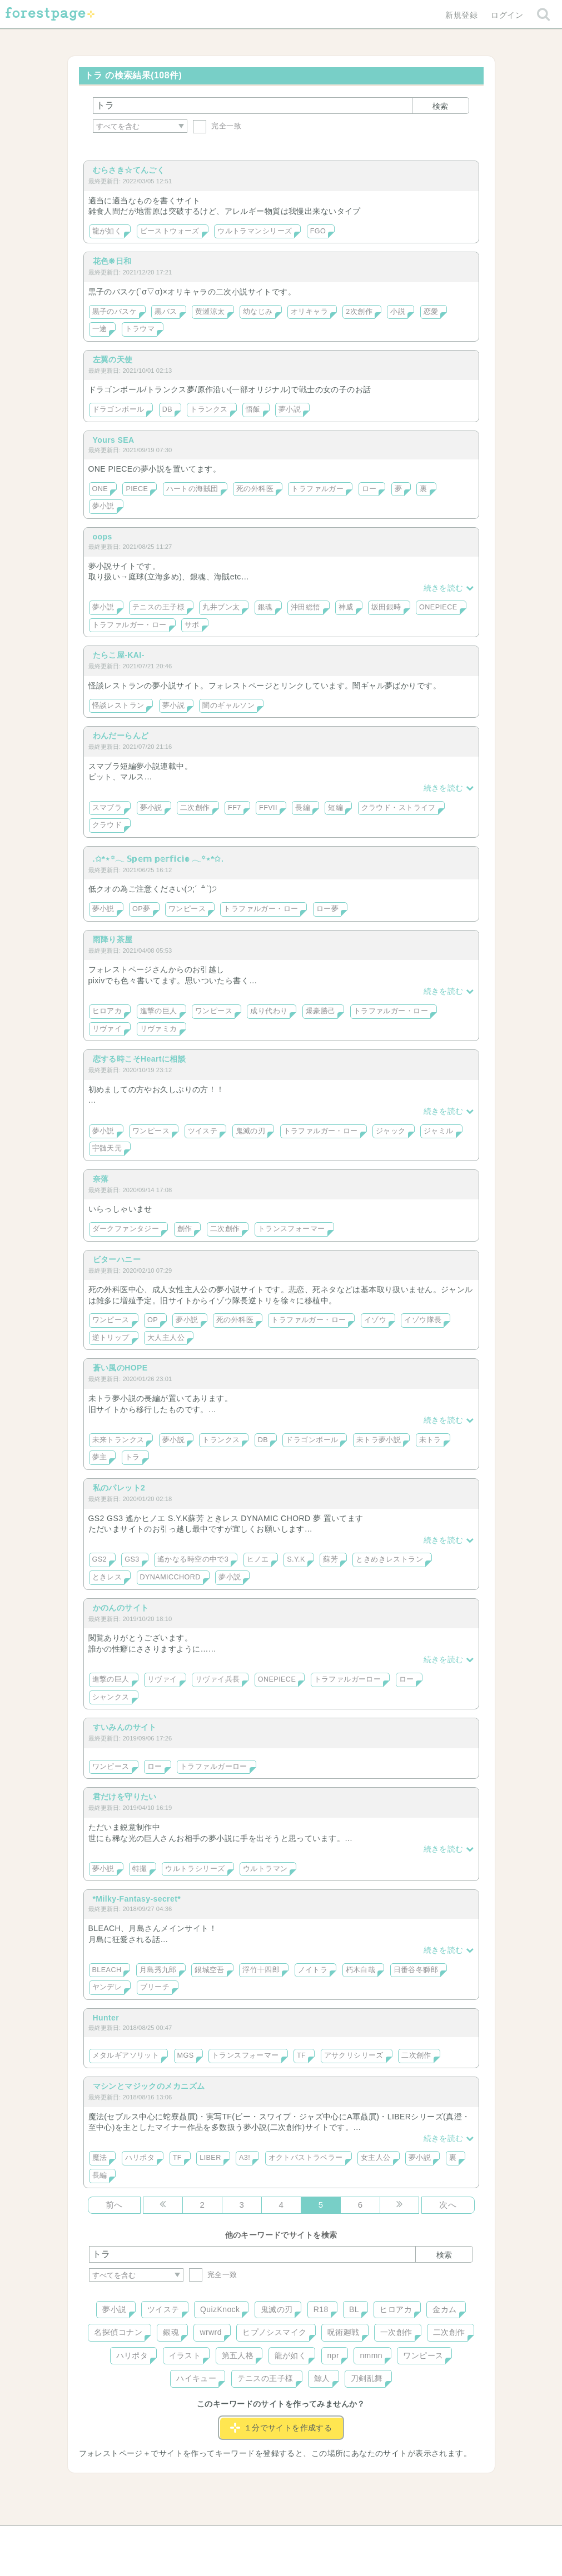 Image resolution: width=562 pixels, height=2576 pixels. What do you see at coordinates (166, 312) in the screenshot?
I see `黒バス` at bounding box center [166, 312].